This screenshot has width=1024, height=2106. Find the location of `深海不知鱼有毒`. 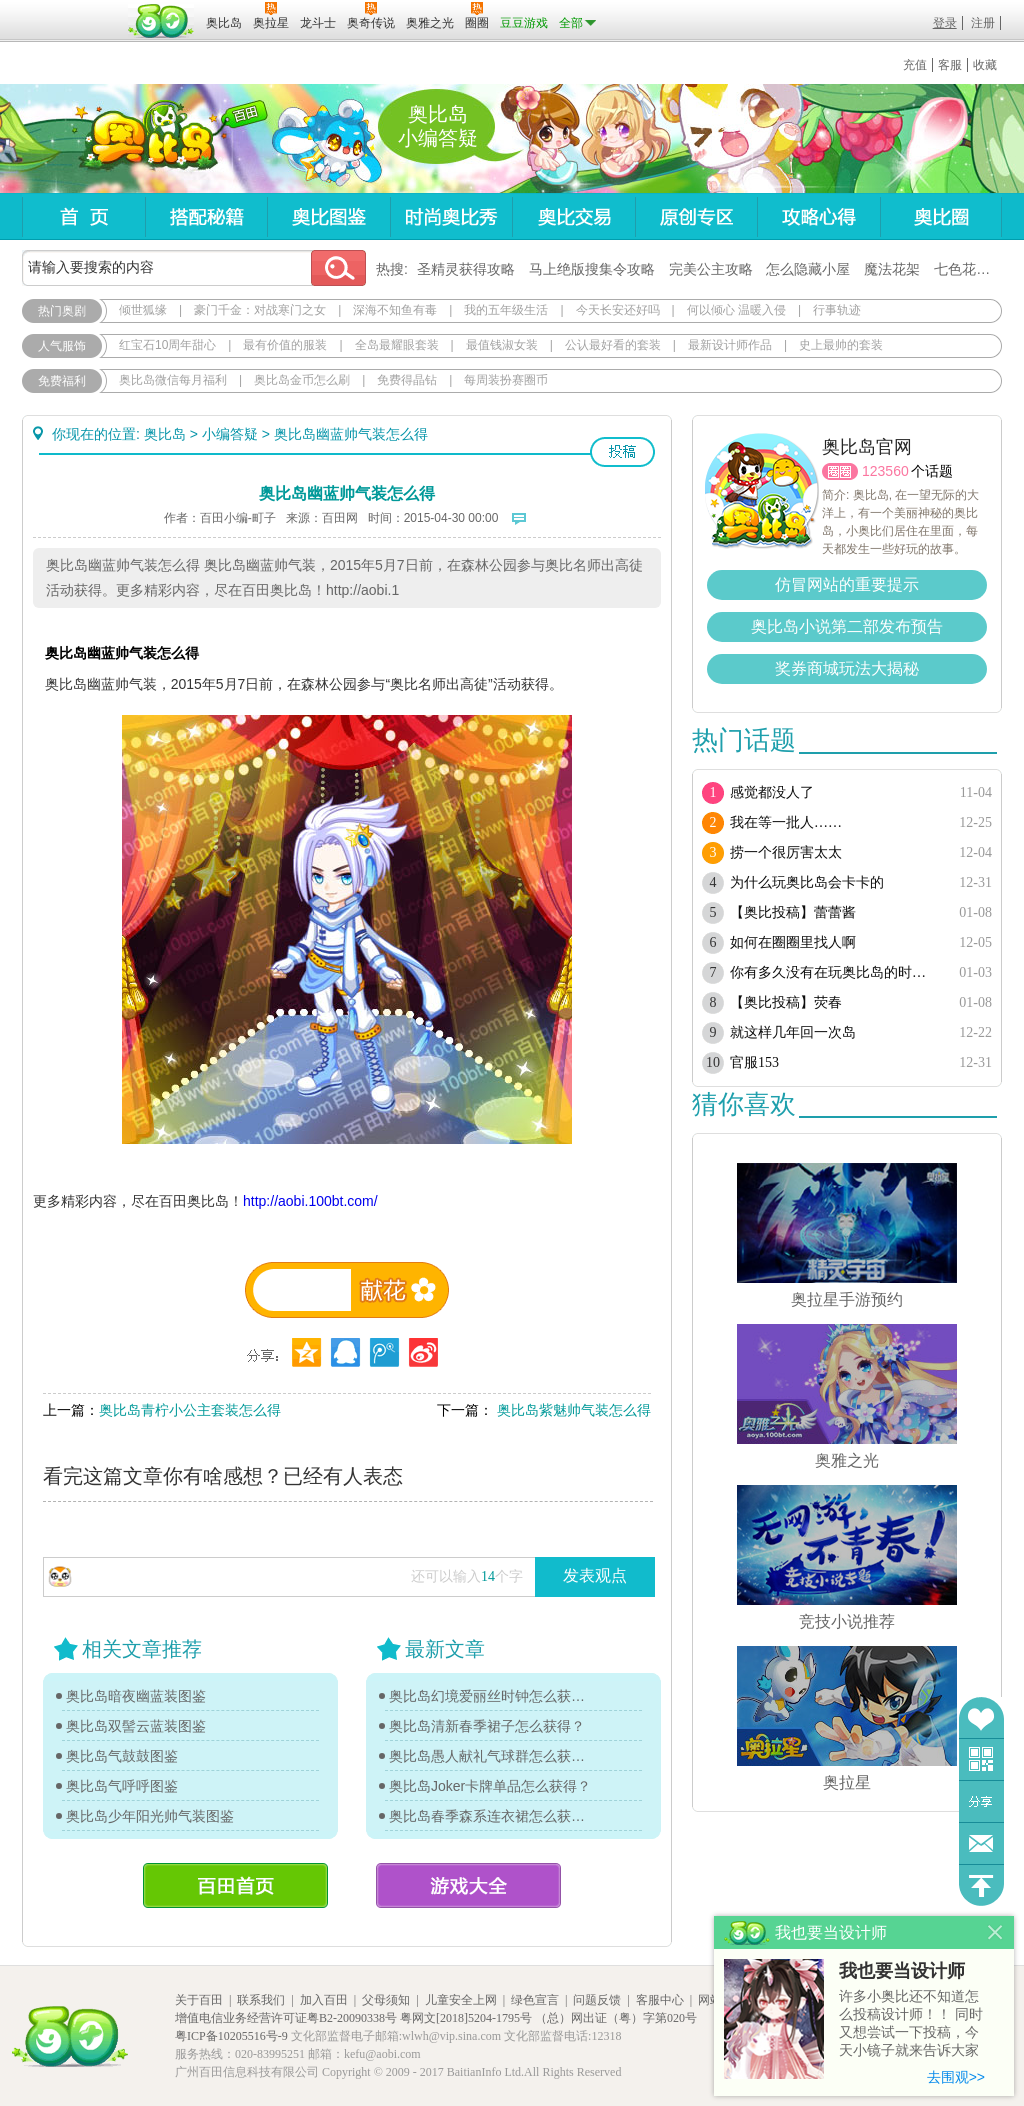

深海不知鱼有毒 is located at coordinates (395, 310).